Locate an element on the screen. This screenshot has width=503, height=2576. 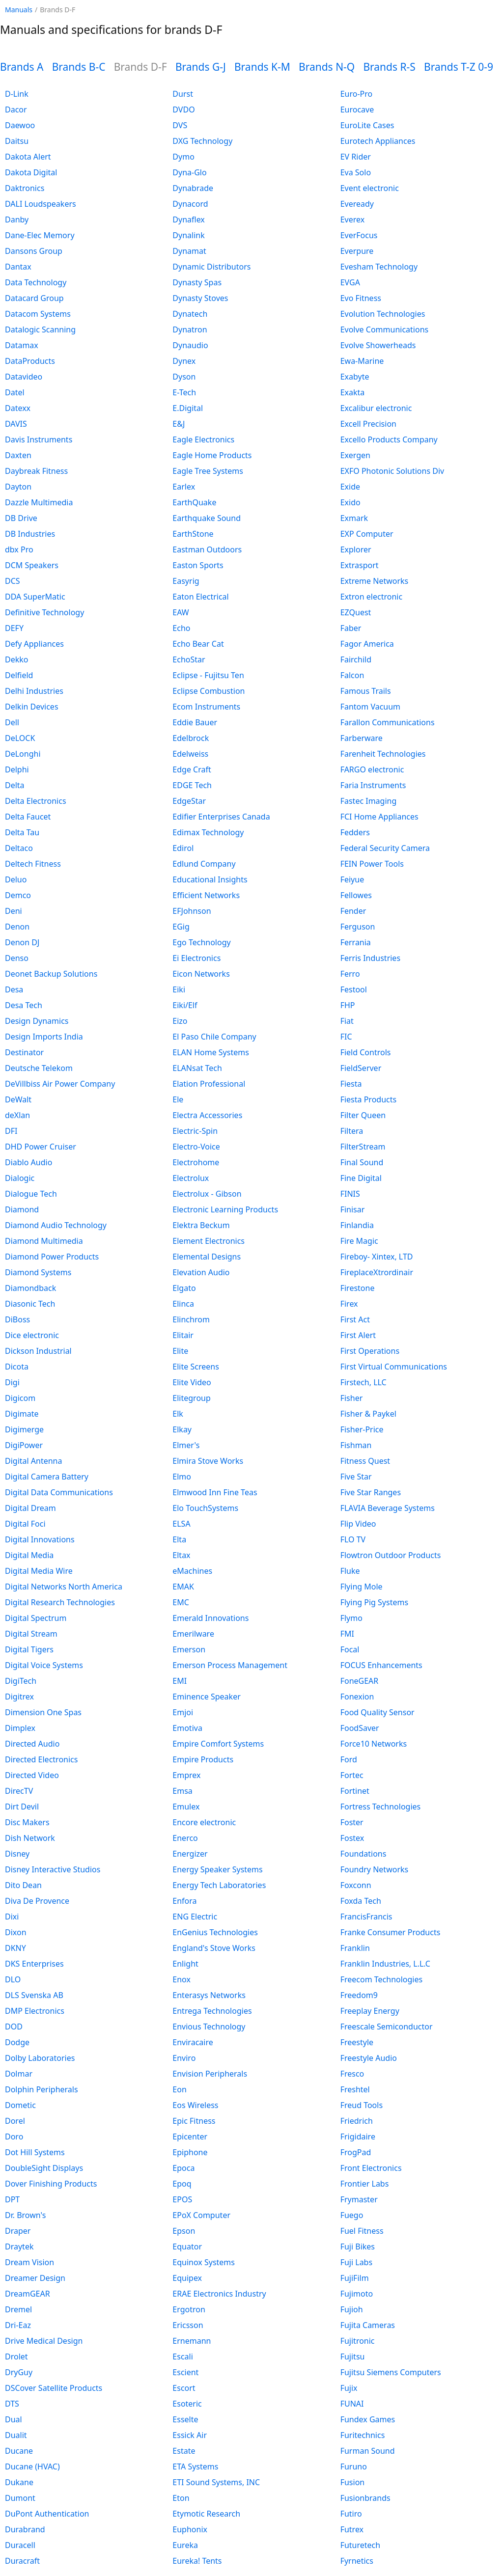
Electrohome is located at coordinates (195, 1162).